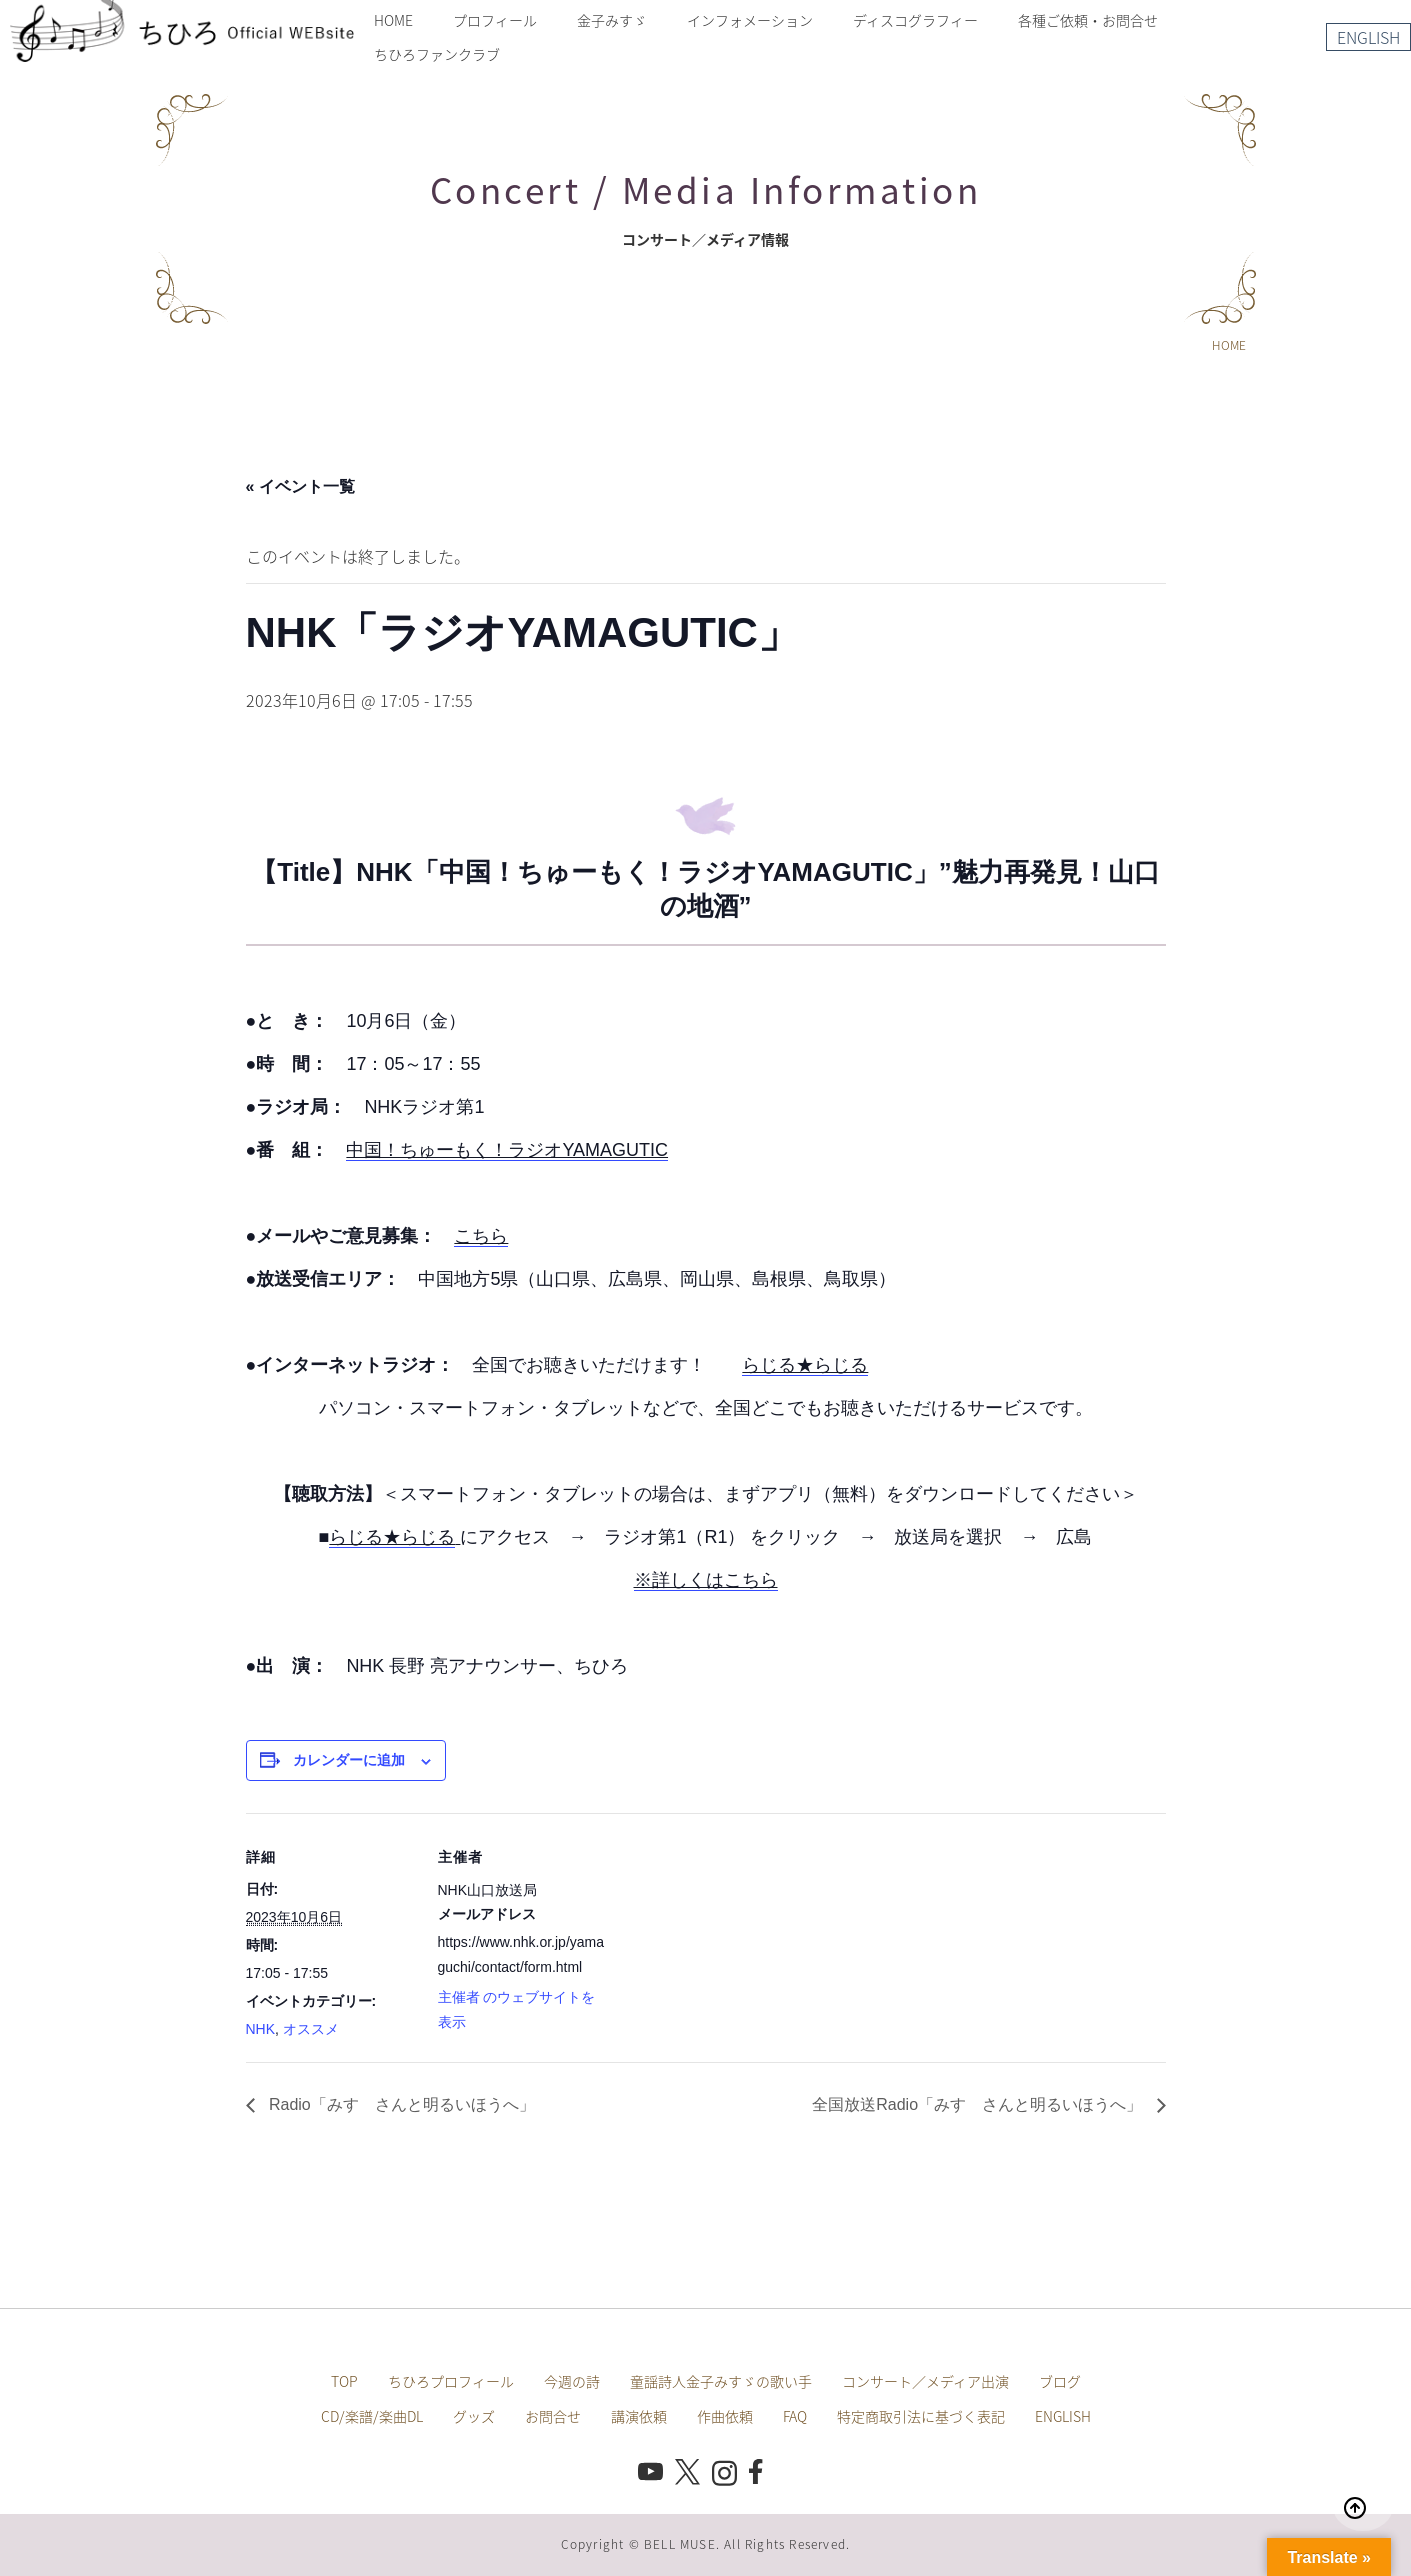  What do you see at coordinates (261, 2029) in the screenshot?
I see `NHK` at bounding box center [261, 2029].